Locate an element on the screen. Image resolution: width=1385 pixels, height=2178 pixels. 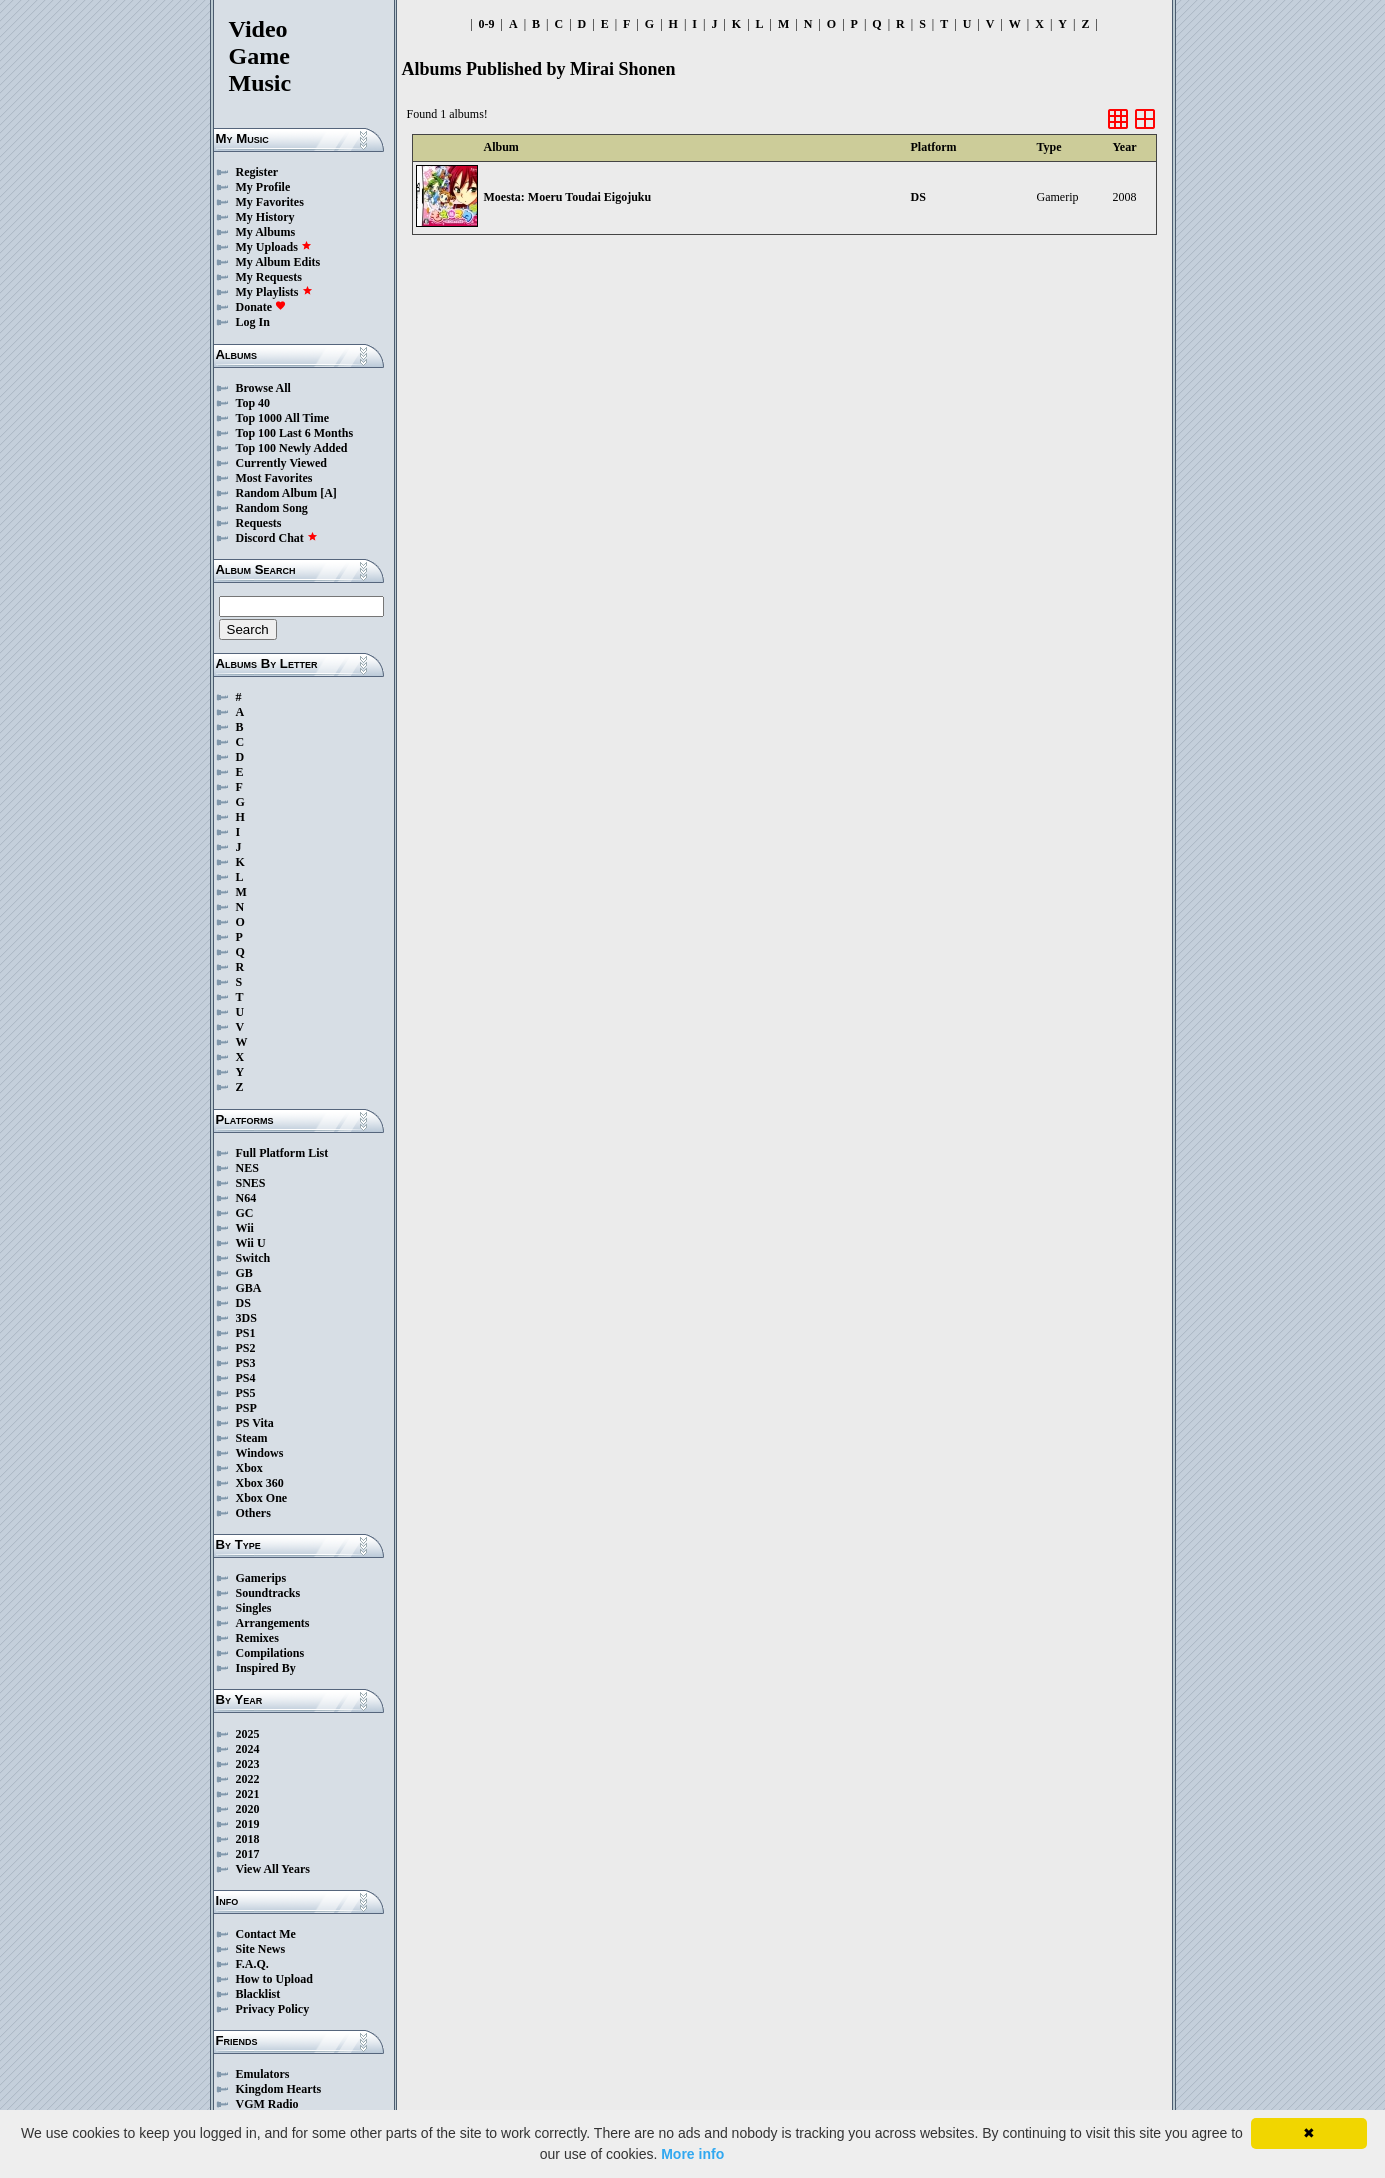
My Requests is located at coordinates (269, 277).